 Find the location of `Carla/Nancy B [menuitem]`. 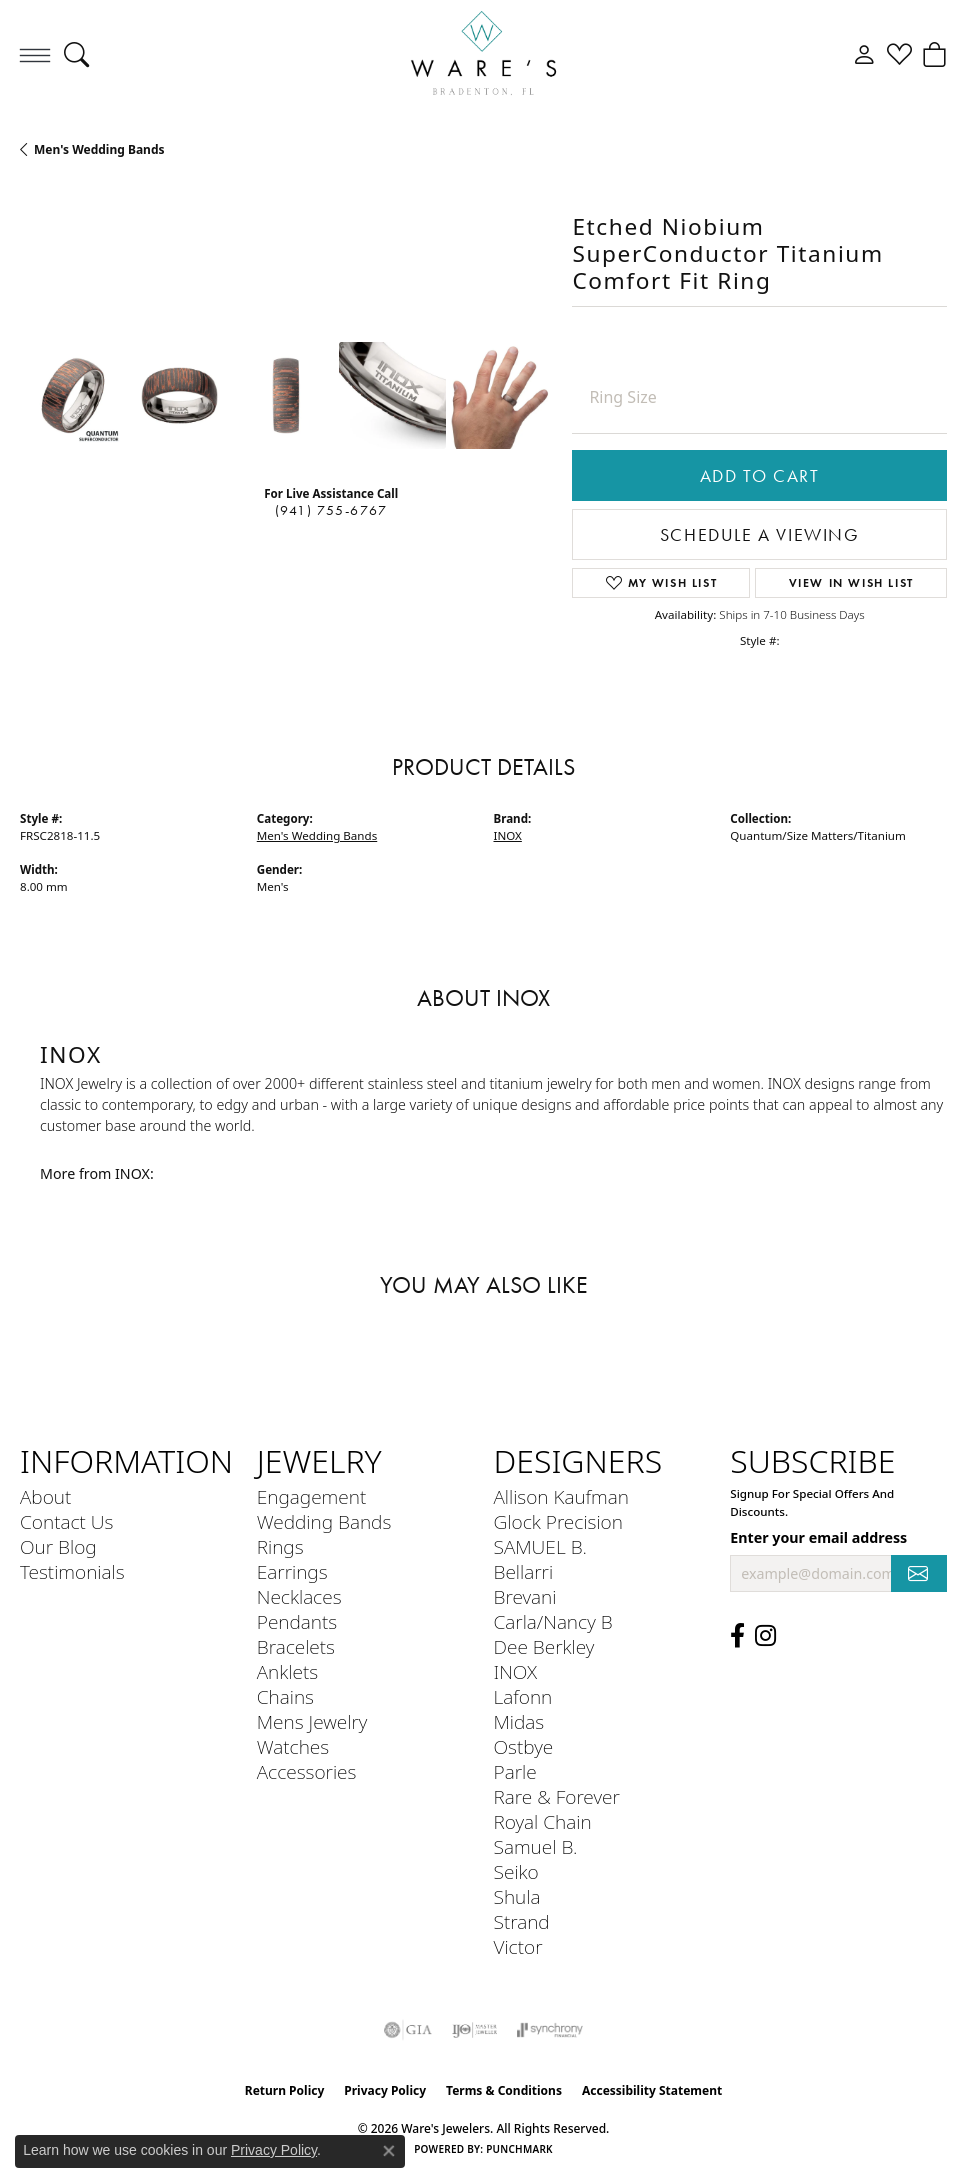

Carla/Nancy B [menuitem] is located at coordinates (553, 1621).